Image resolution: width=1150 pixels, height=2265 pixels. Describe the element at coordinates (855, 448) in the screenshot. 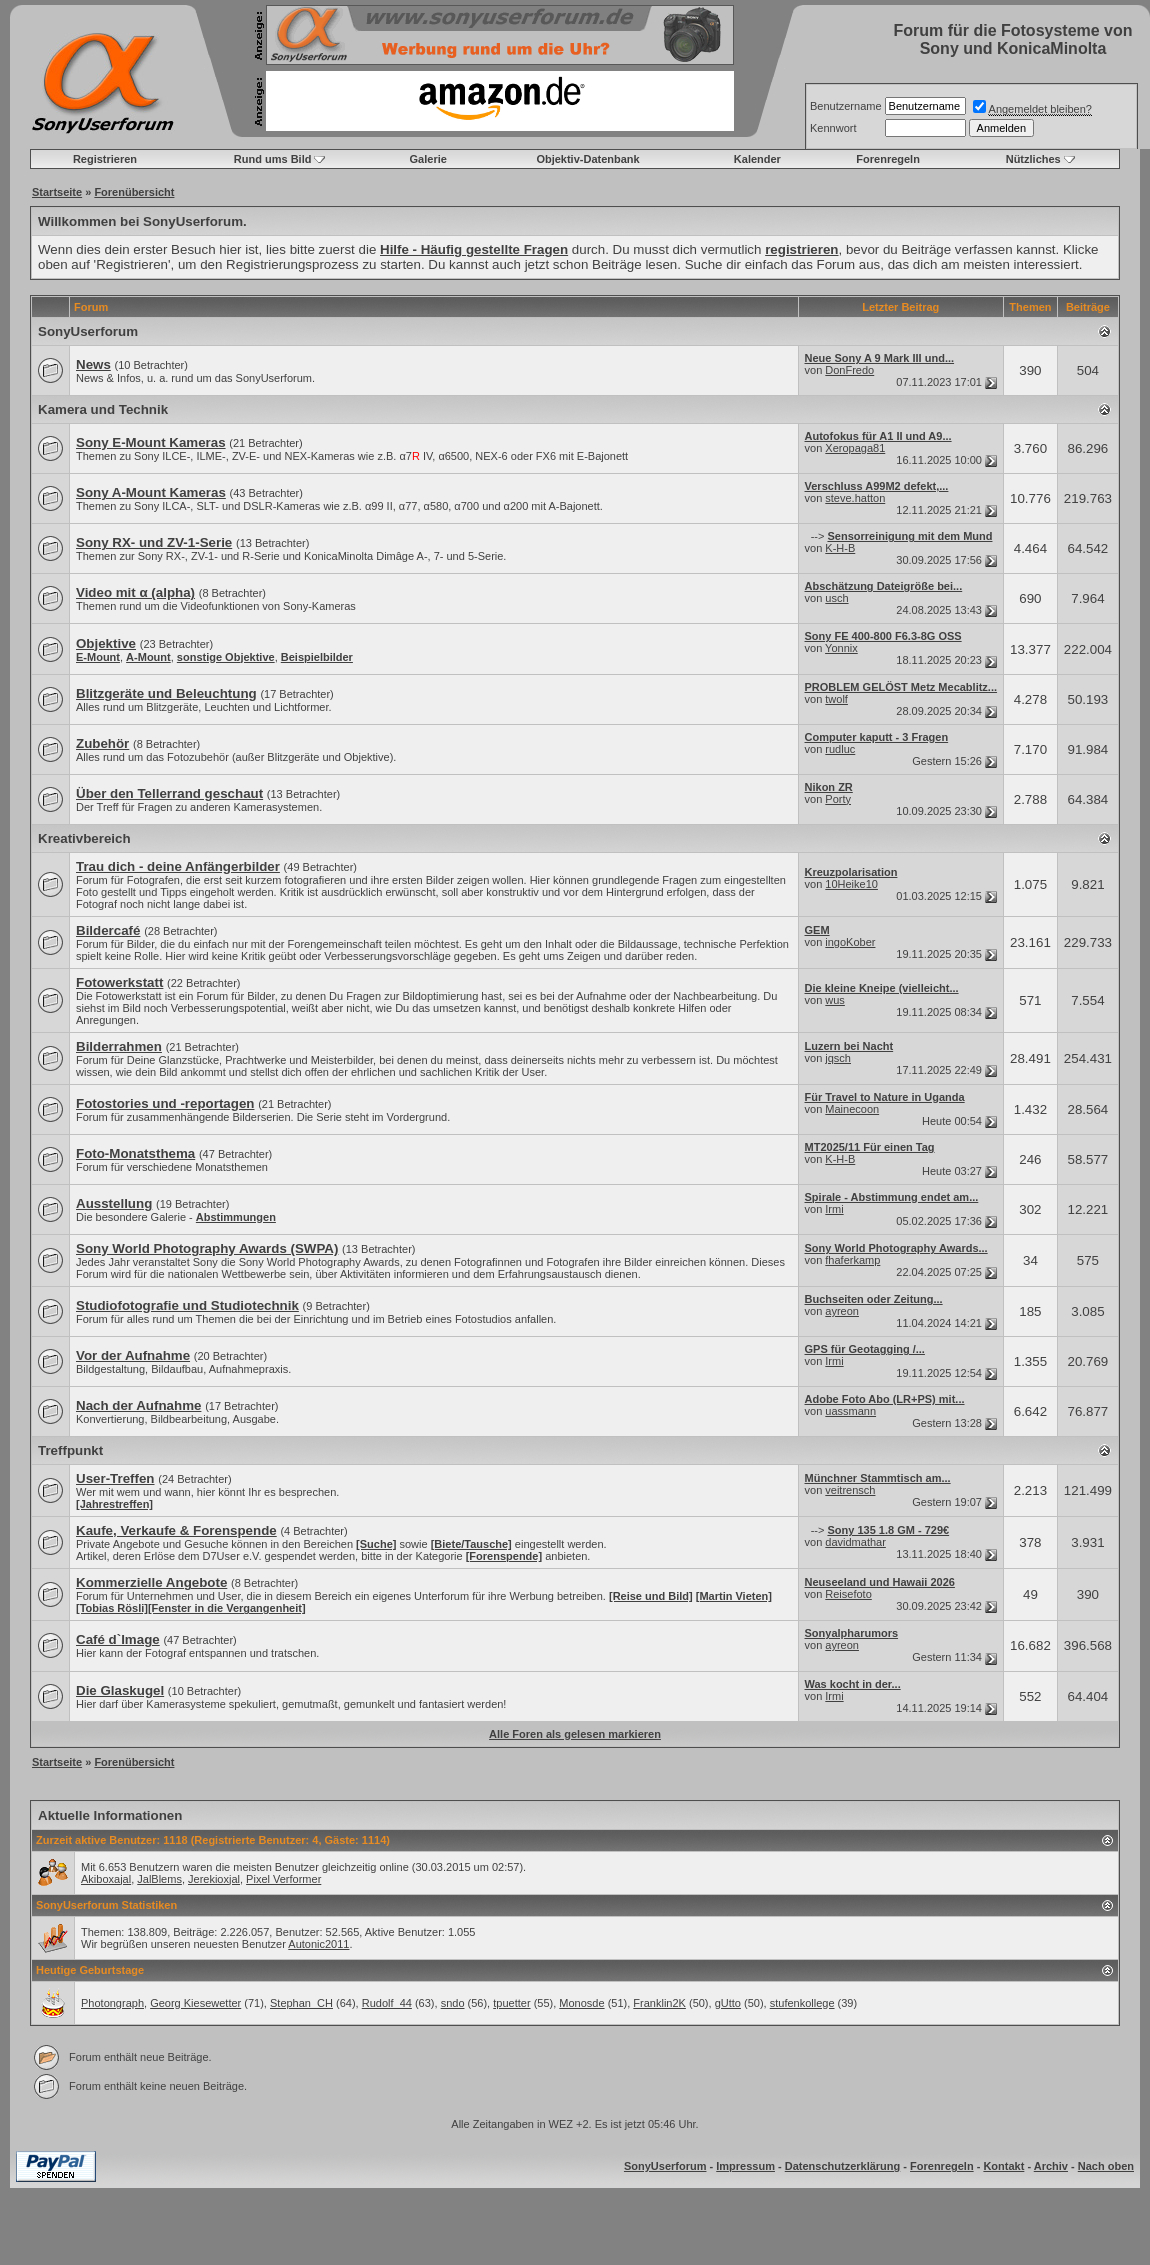

I see `Xeropaga81` at that location.